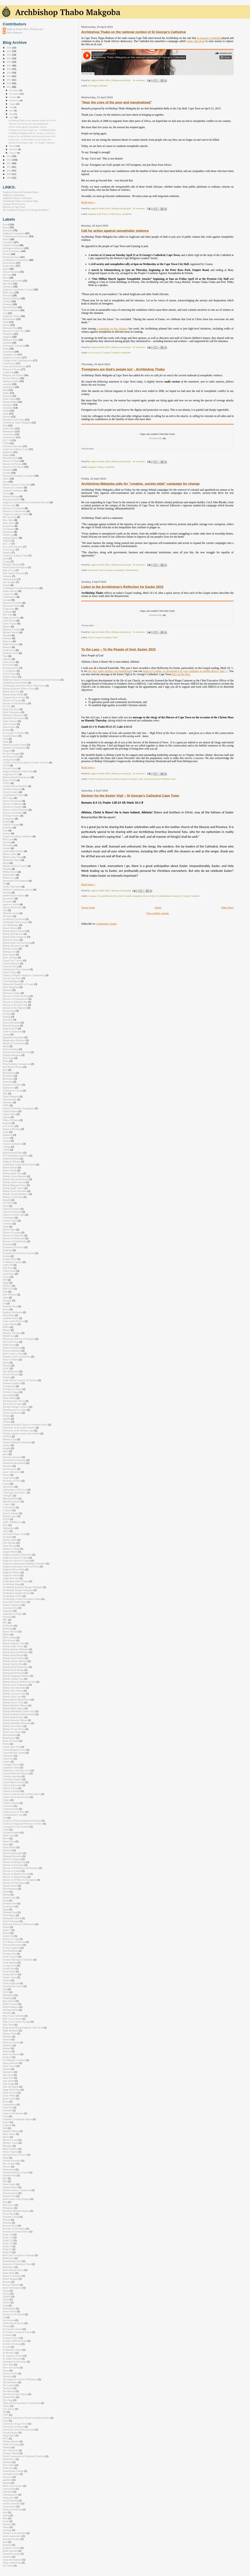  I want to click on Bishop Lawrence Zulu, so click(14, 1693).